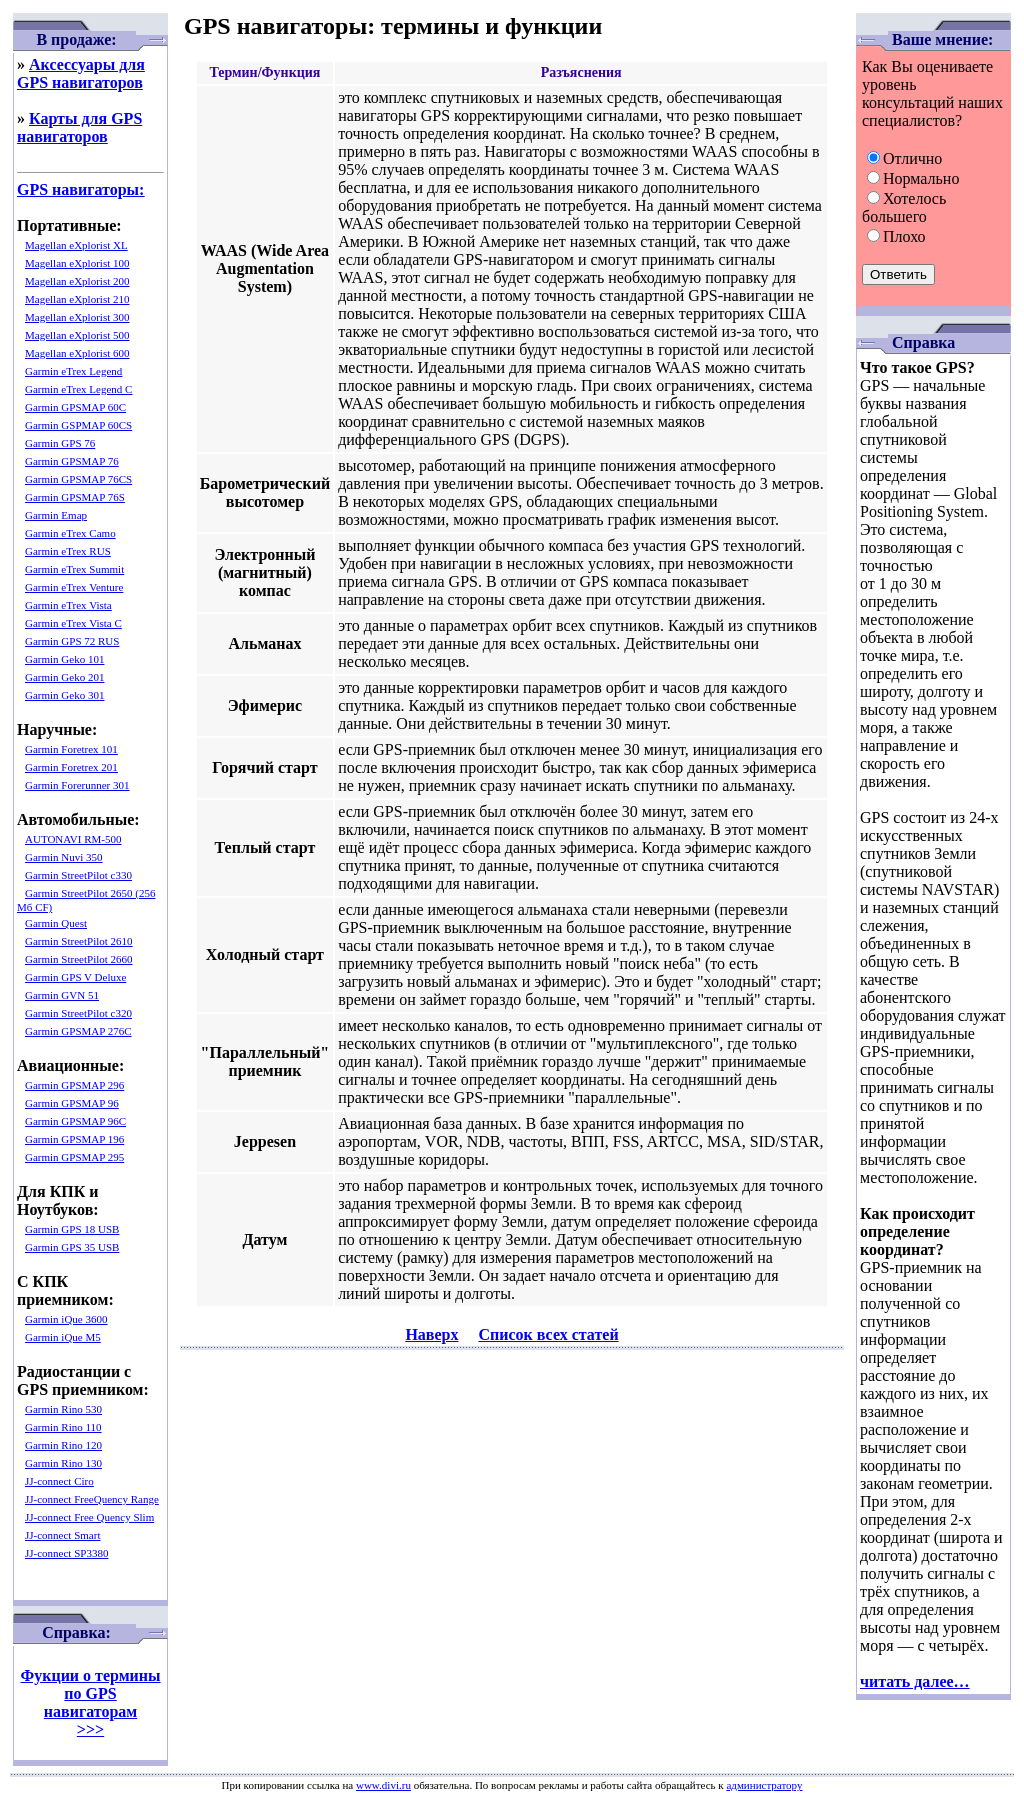  Describe the element at coordinates (78, 875) in the screenshot. I see `Garmin StreetPilot c330` at that location.